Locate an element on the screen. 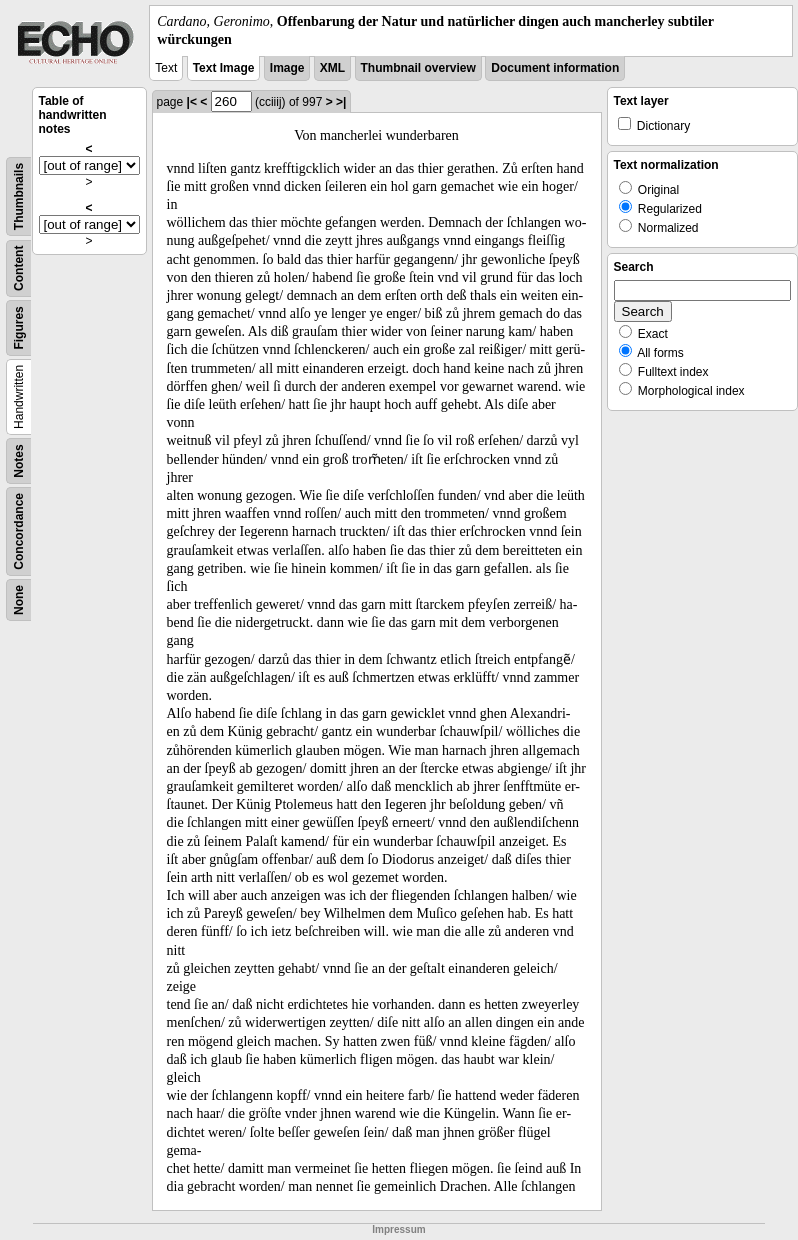  Thumbnail overview is located at coordinates (418, 68).